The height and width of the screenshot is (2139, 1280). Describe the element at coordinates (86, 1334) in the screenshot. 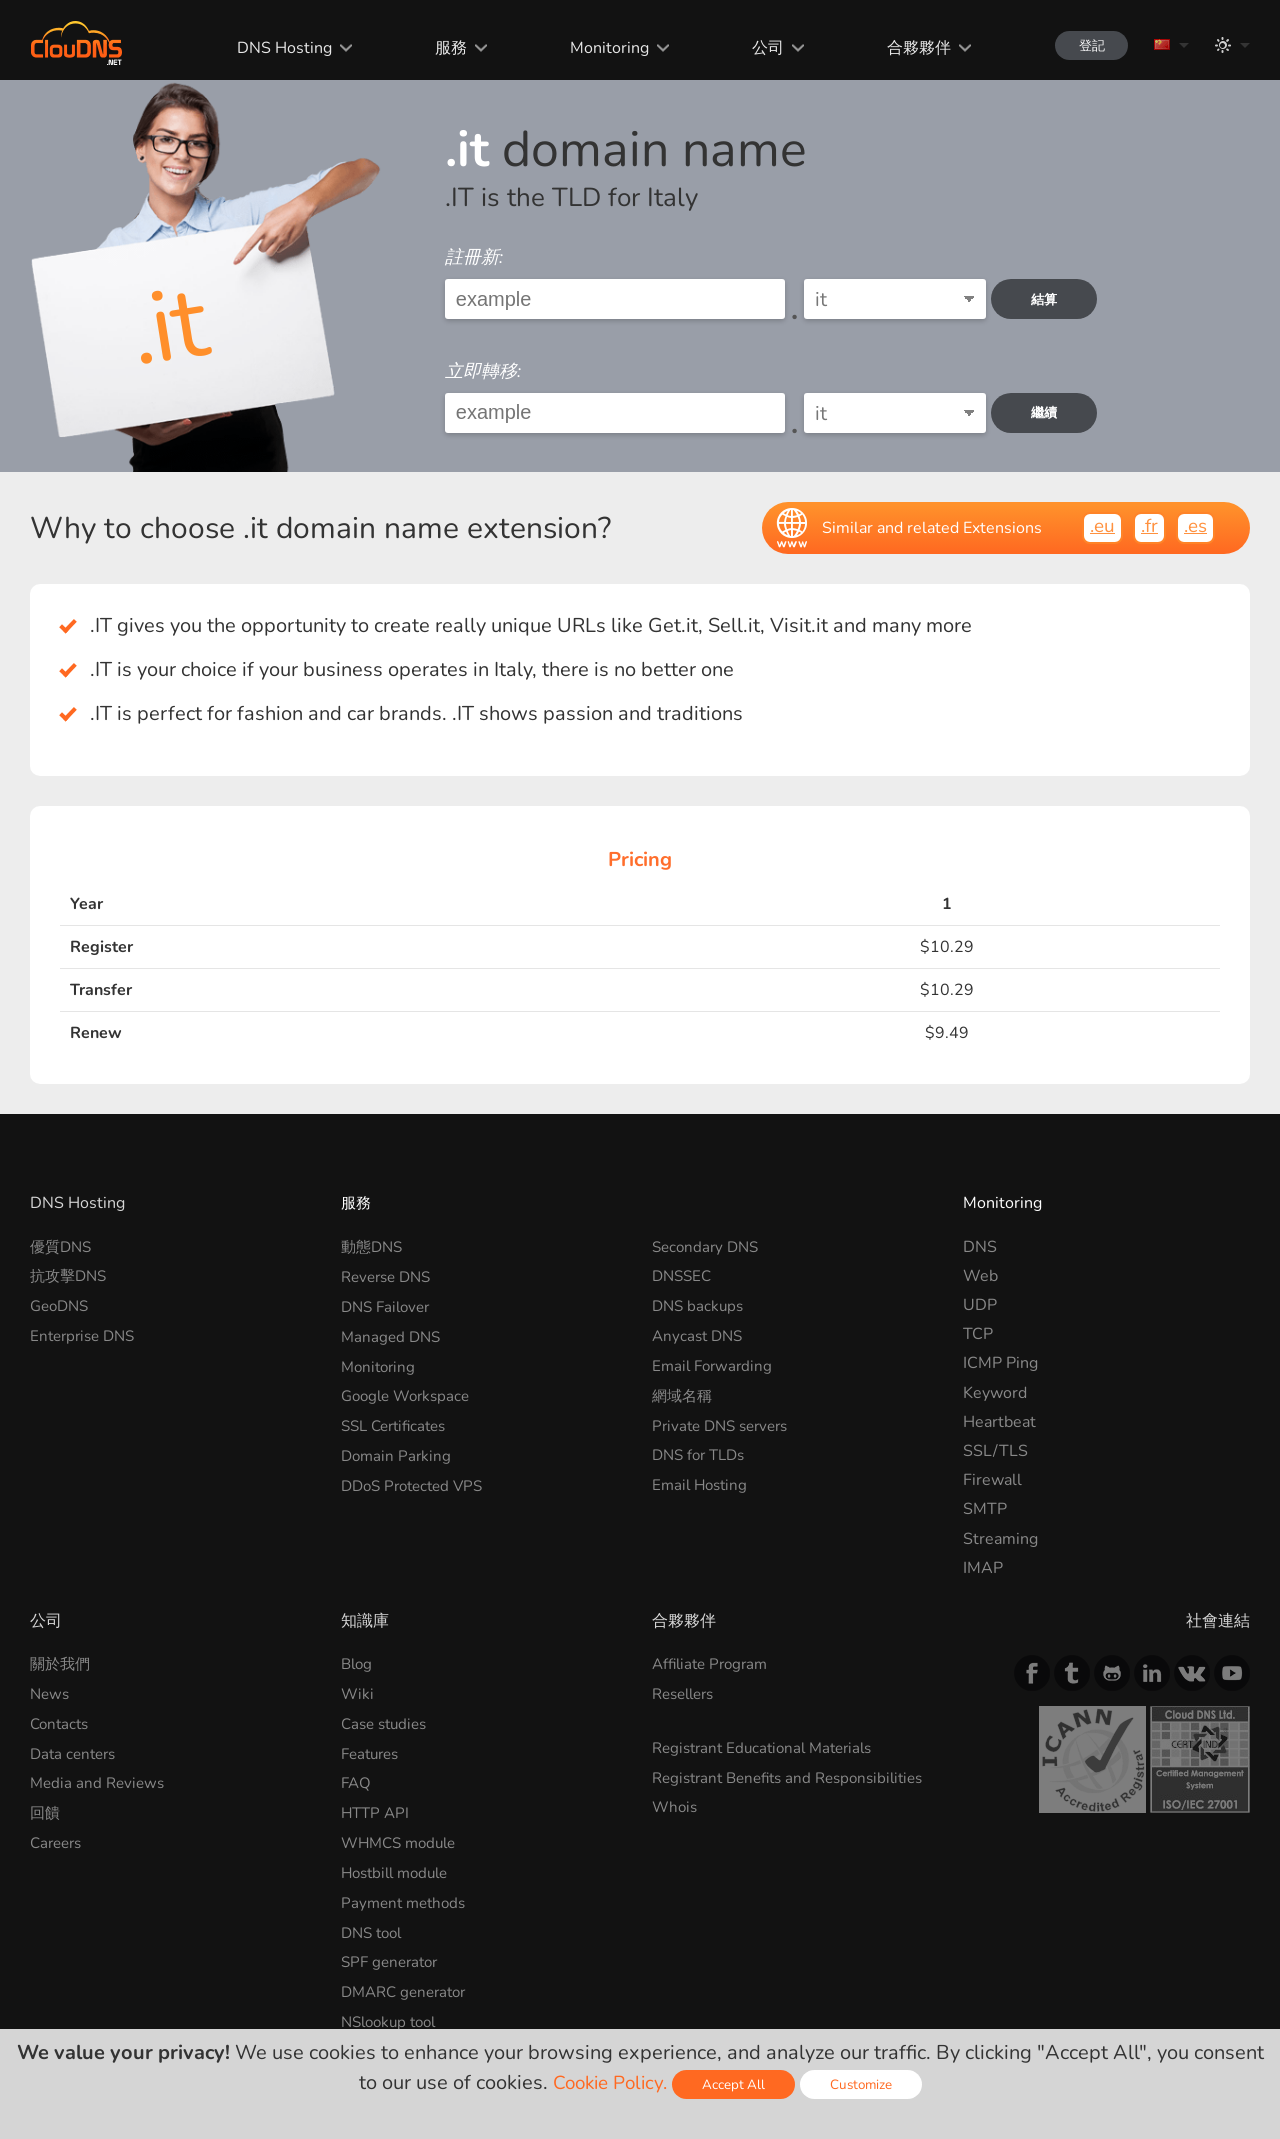

I see `Enterprise DNS` at that location.